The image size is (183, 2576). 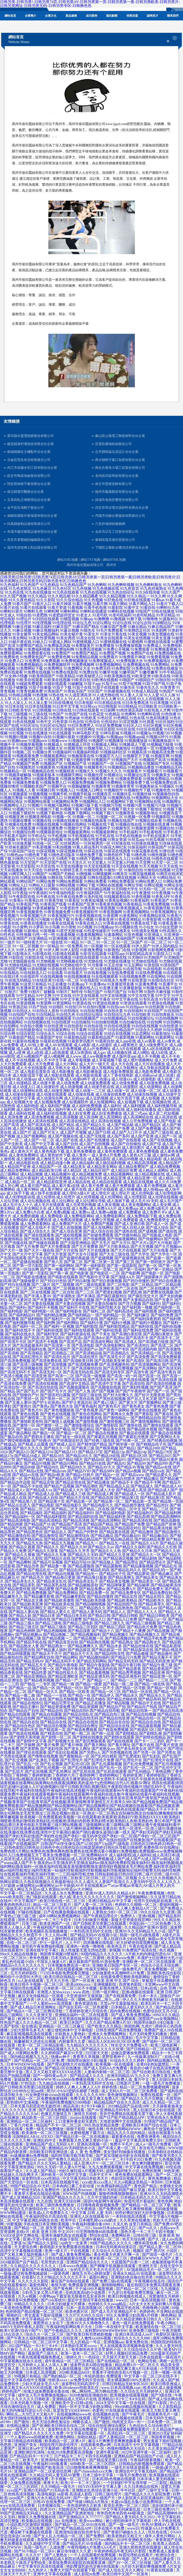 What do you see at coordinates (31, 1676) in the screenshot?
I see `国产精品亚洲精品` at bounding box center [31, 1676].